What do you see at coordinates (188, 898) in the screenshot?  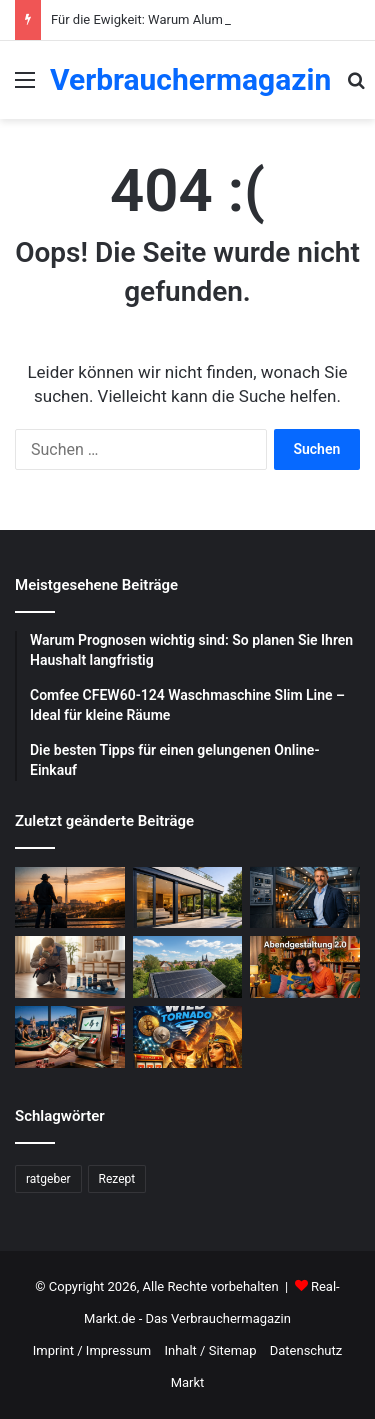 I see `[Für die Ewigkeit: Warum Aluminium Fenster und Terrassentüren die beste Investition sind]` at bounding box center [188, 898].